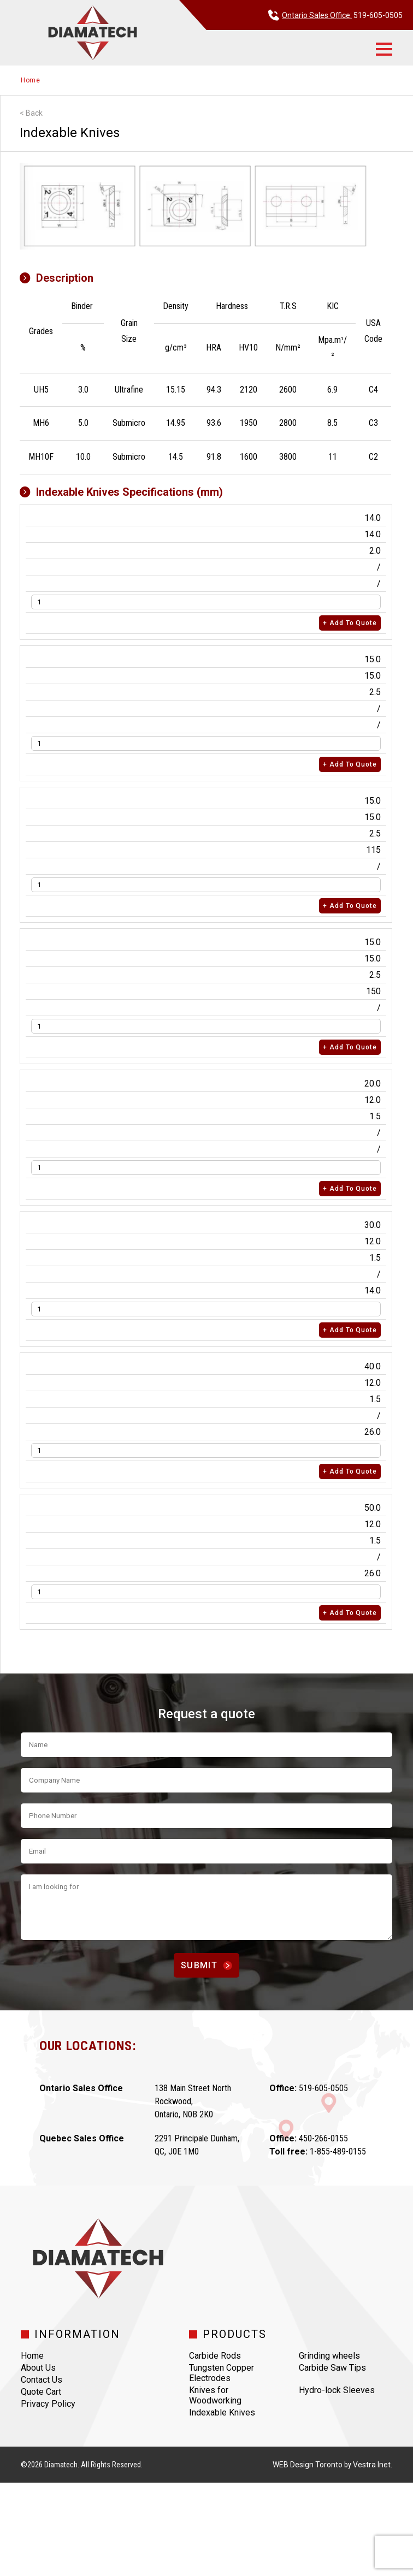 Image resolution: width=413 pixels, height=2576 pixels. What do you see at coordinates (329, 2356) in the screenshot?
I see `Grinding wheels` at bounding box center [329, 2356].